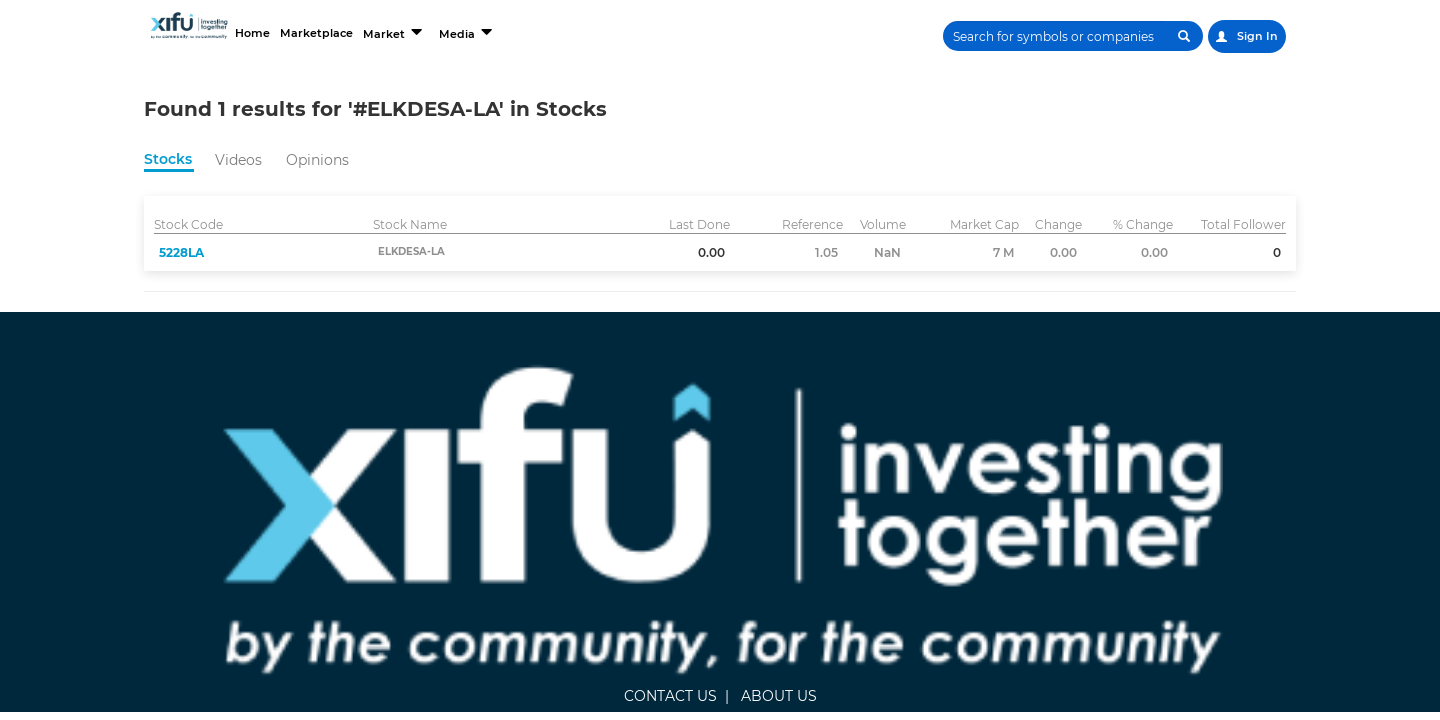  What do you see at coordinates (317, 160) in the screenshot?
I see `Opinions` at bounding box center [317, 160].